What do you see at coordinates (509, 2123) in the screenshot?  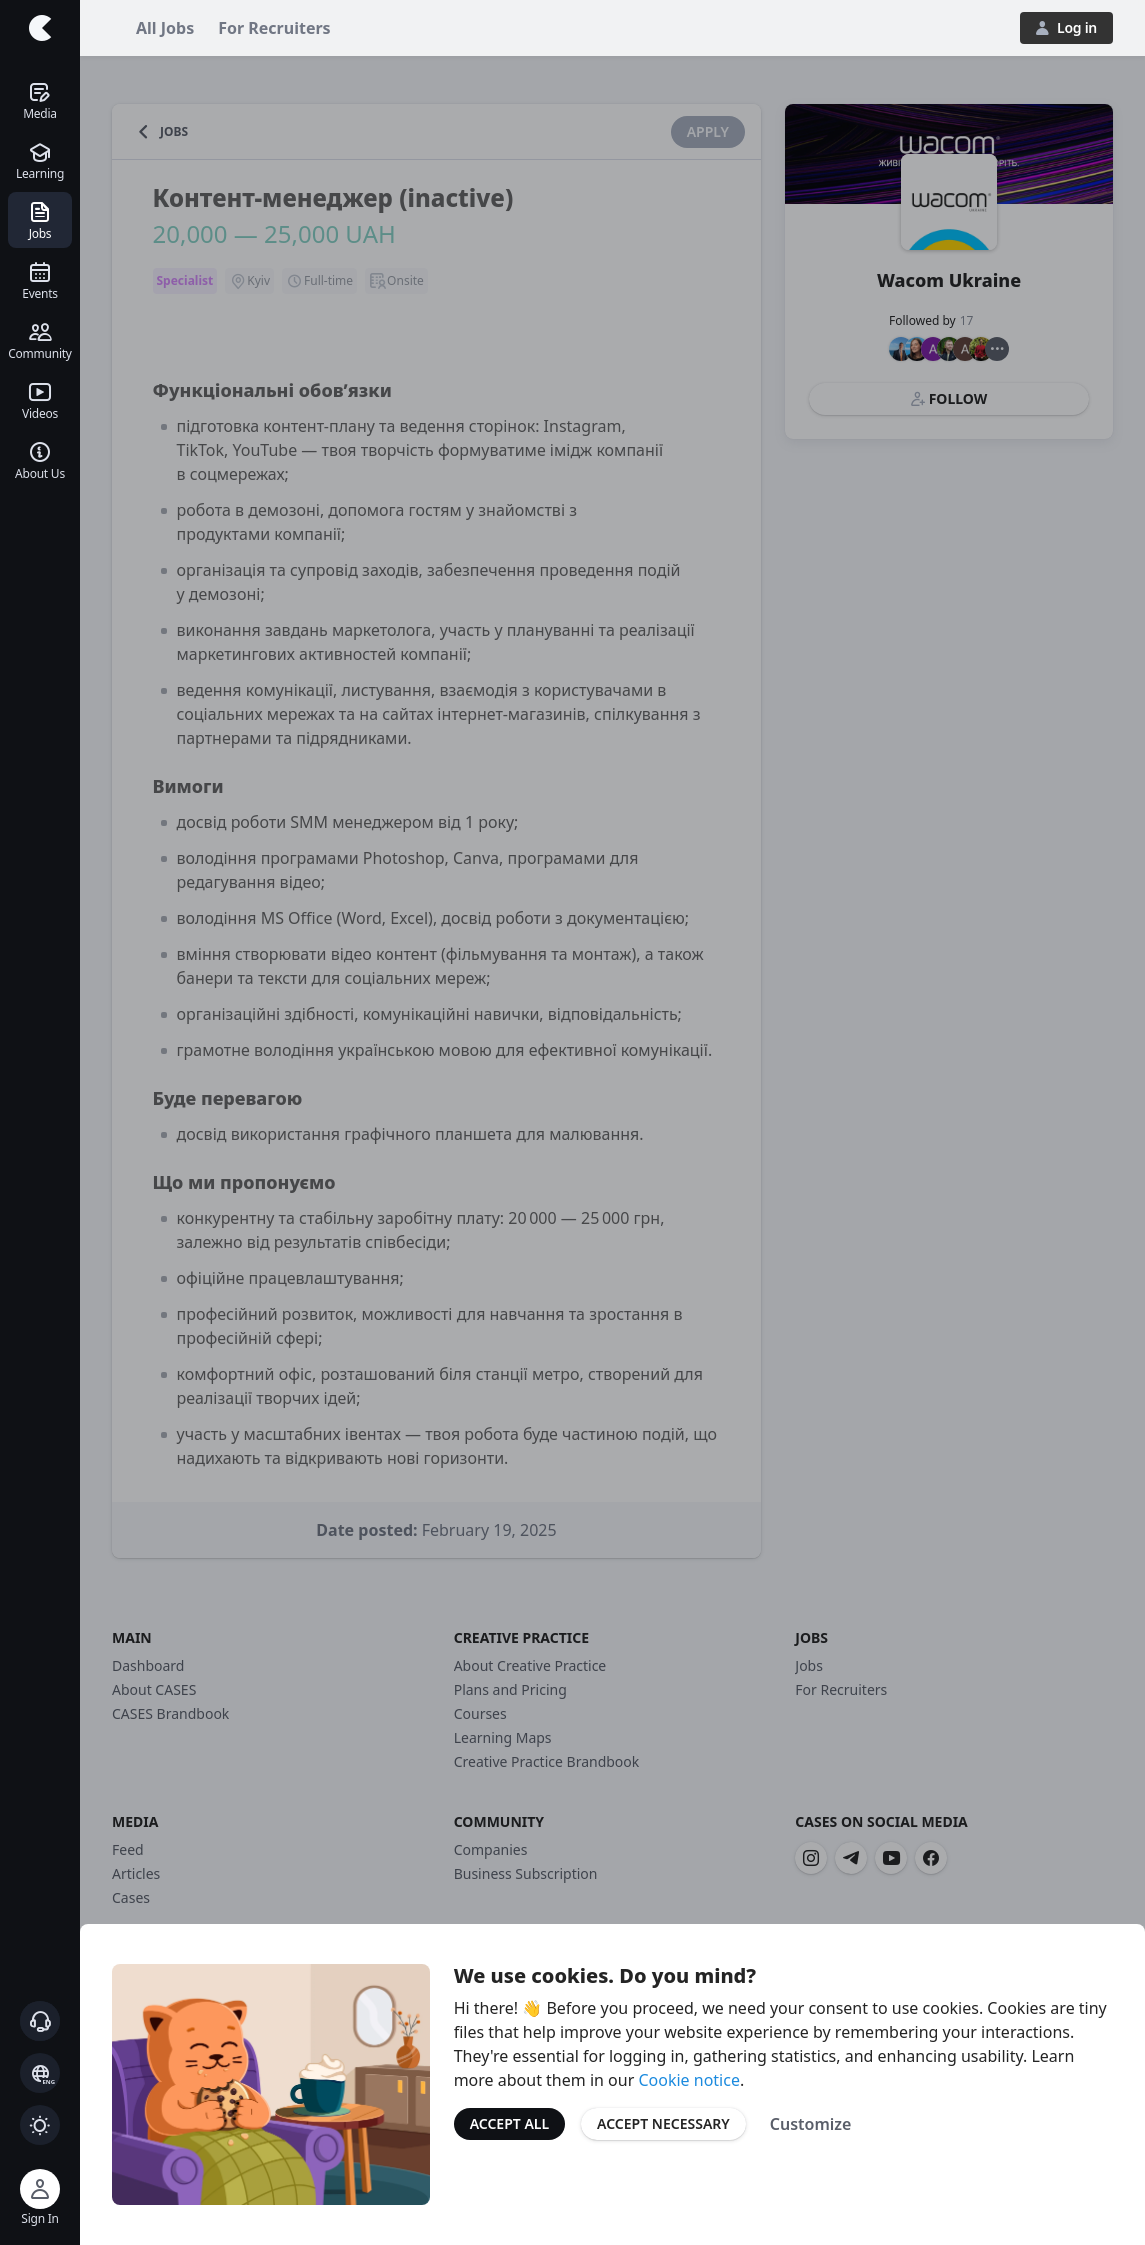 I see `Accept All` at bounding box center [509, 2123].